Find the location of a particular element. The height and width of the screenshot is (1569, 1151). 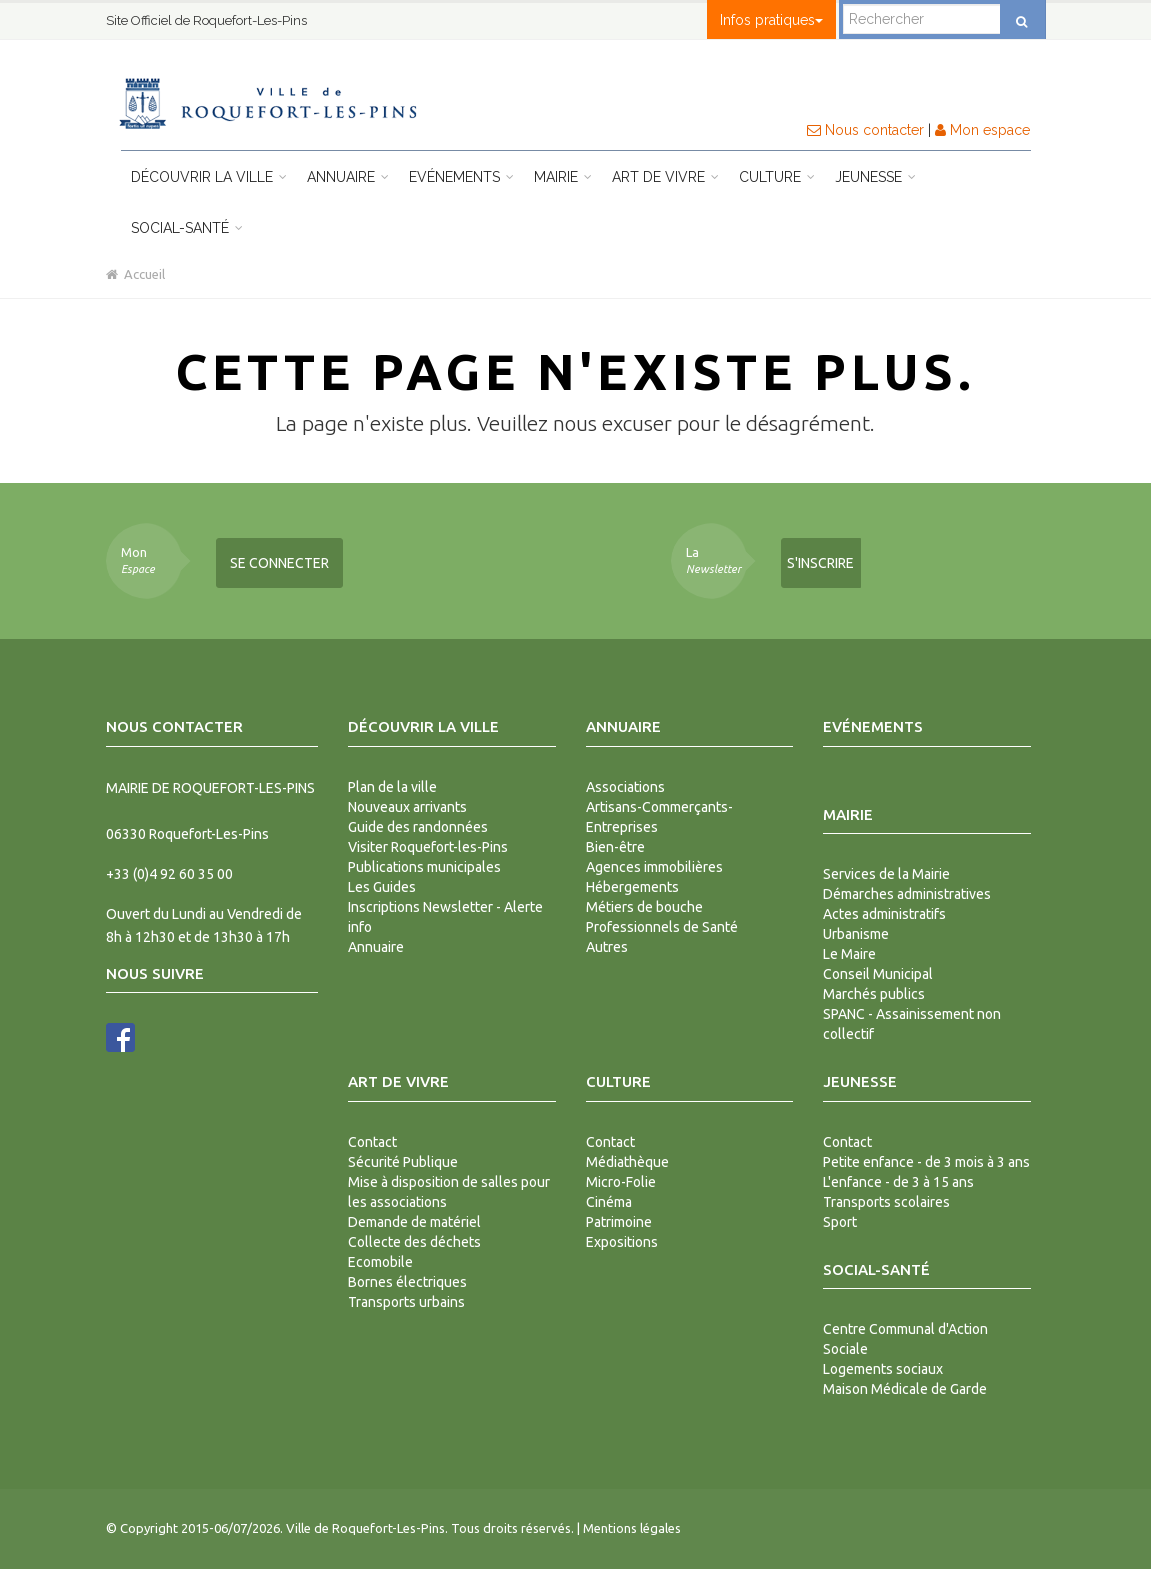

Culture is located at coordinates (777, 177).